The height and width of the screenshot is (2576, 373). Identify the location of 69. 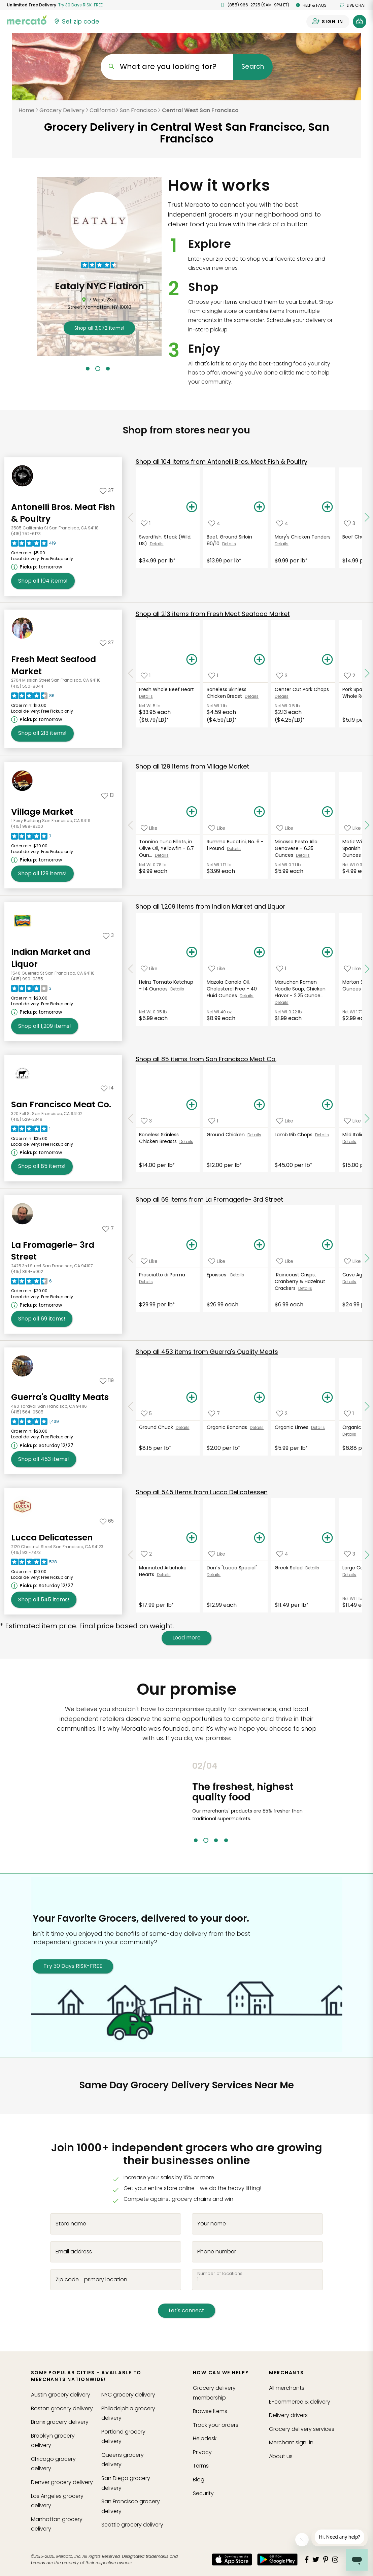
(209, 1199).